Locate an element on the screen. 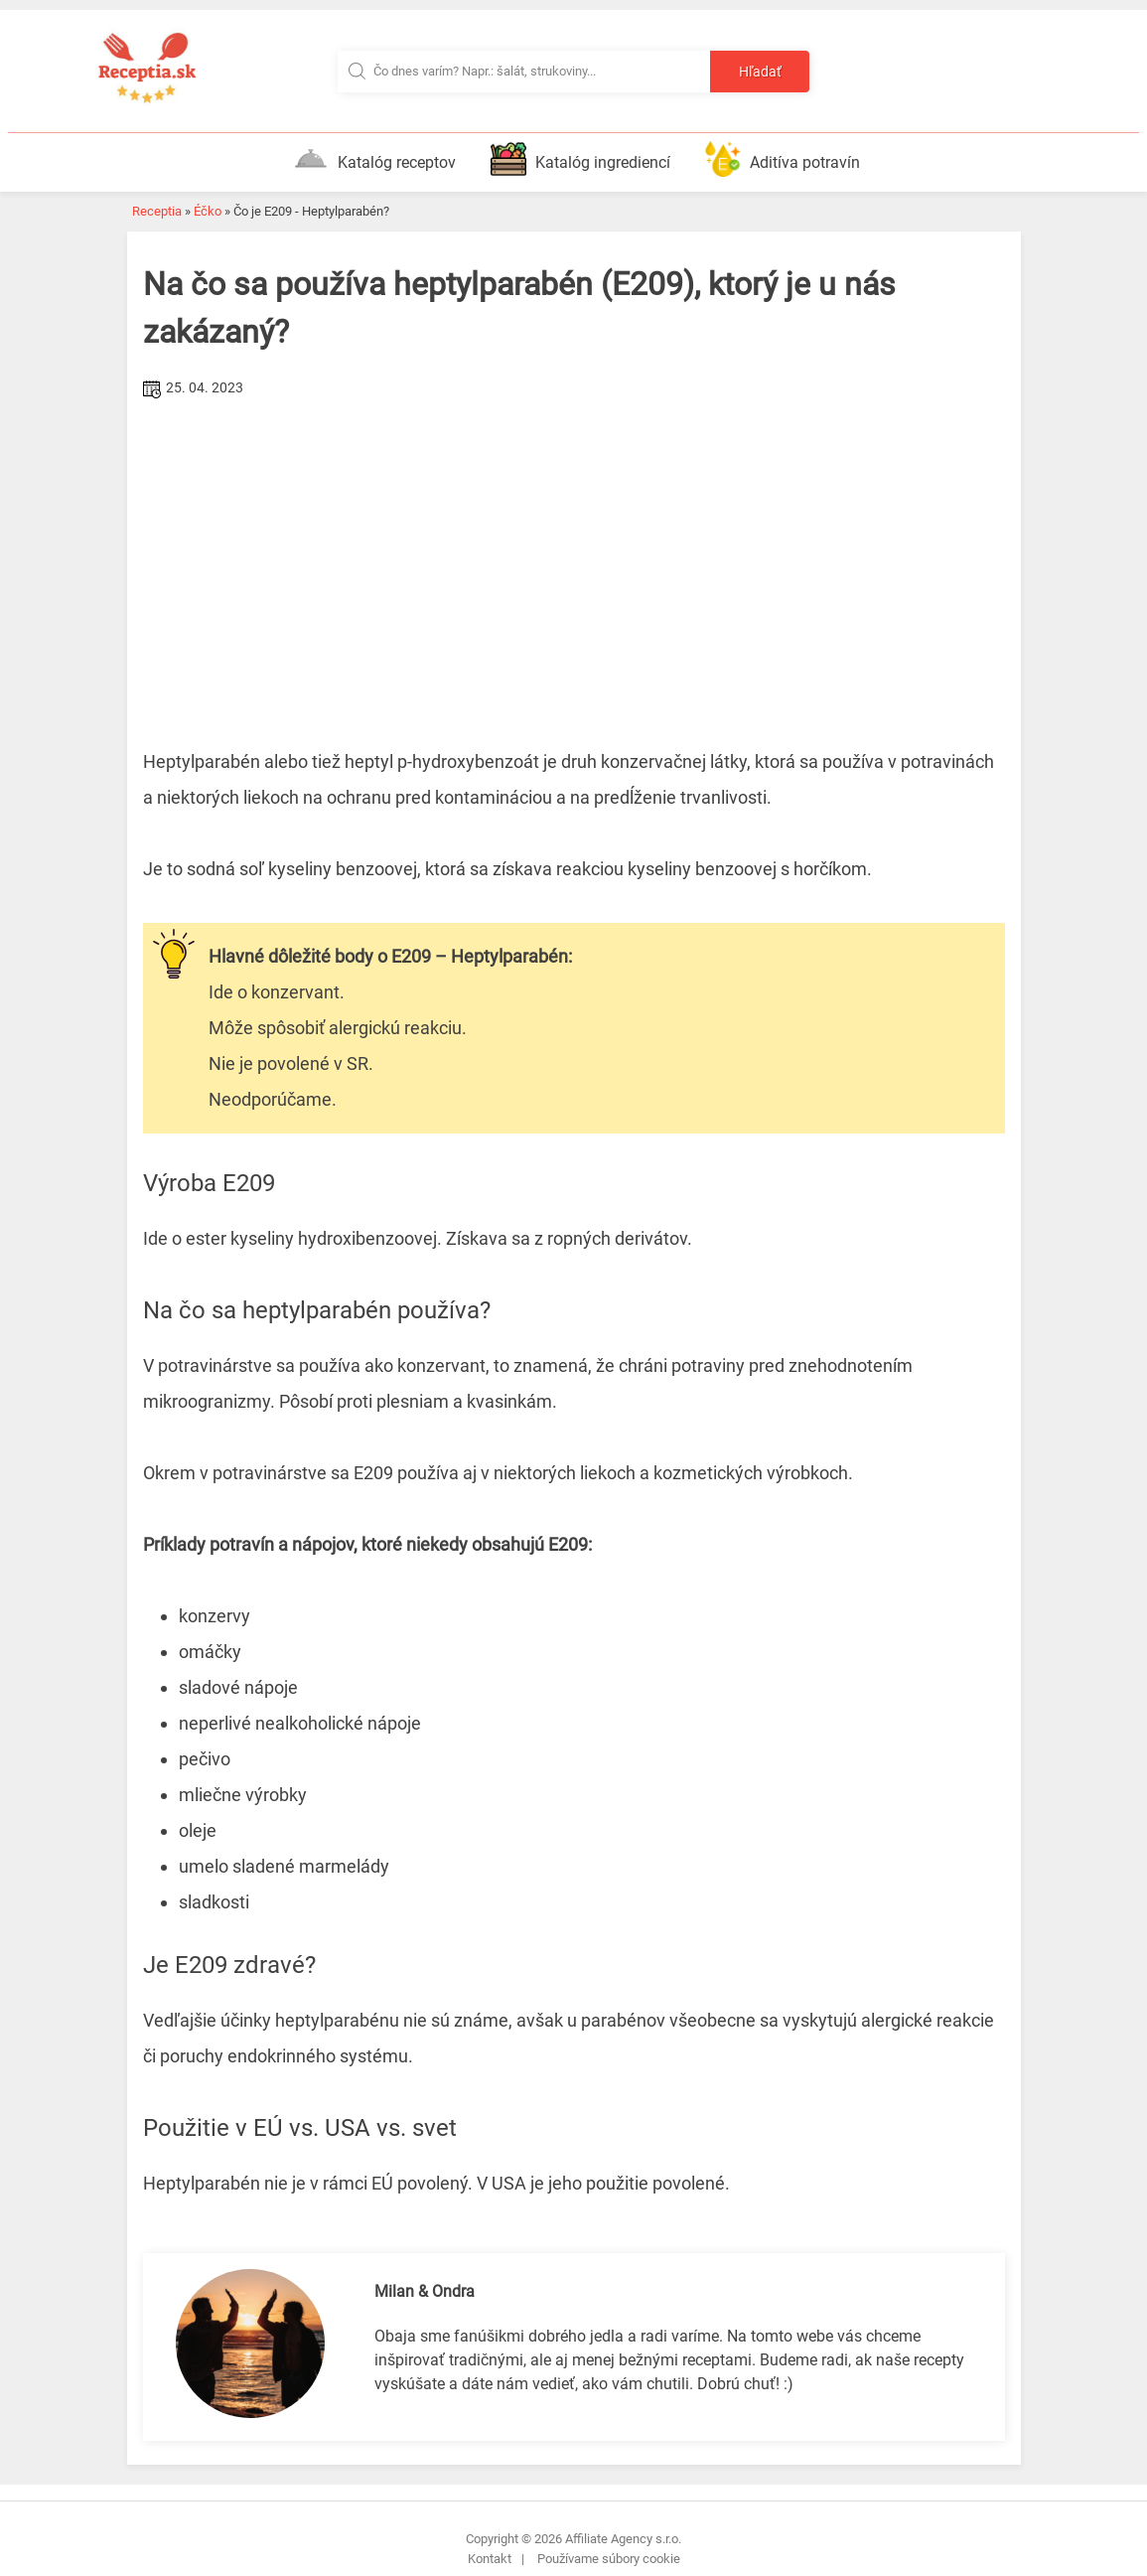 Image resolution: width=1147 pixels, height=2576 pixels. Receptia is located at coordinates (157, 211).